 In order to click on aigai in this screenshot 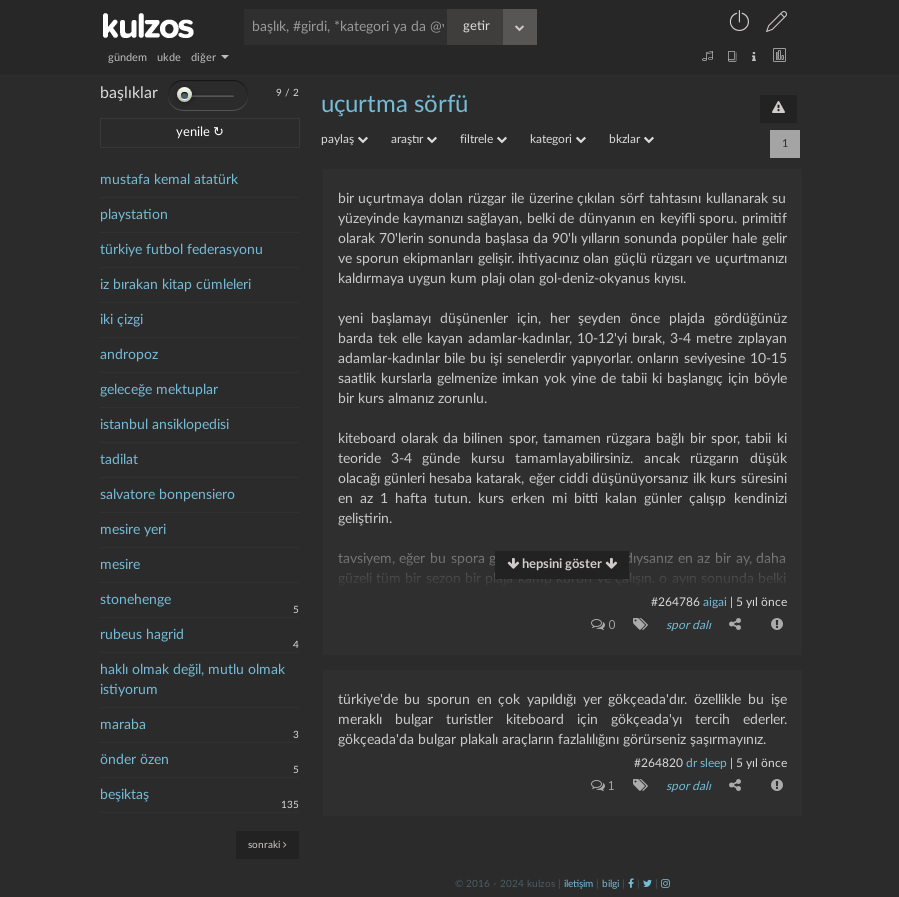, I will do `click(715, 602)`.